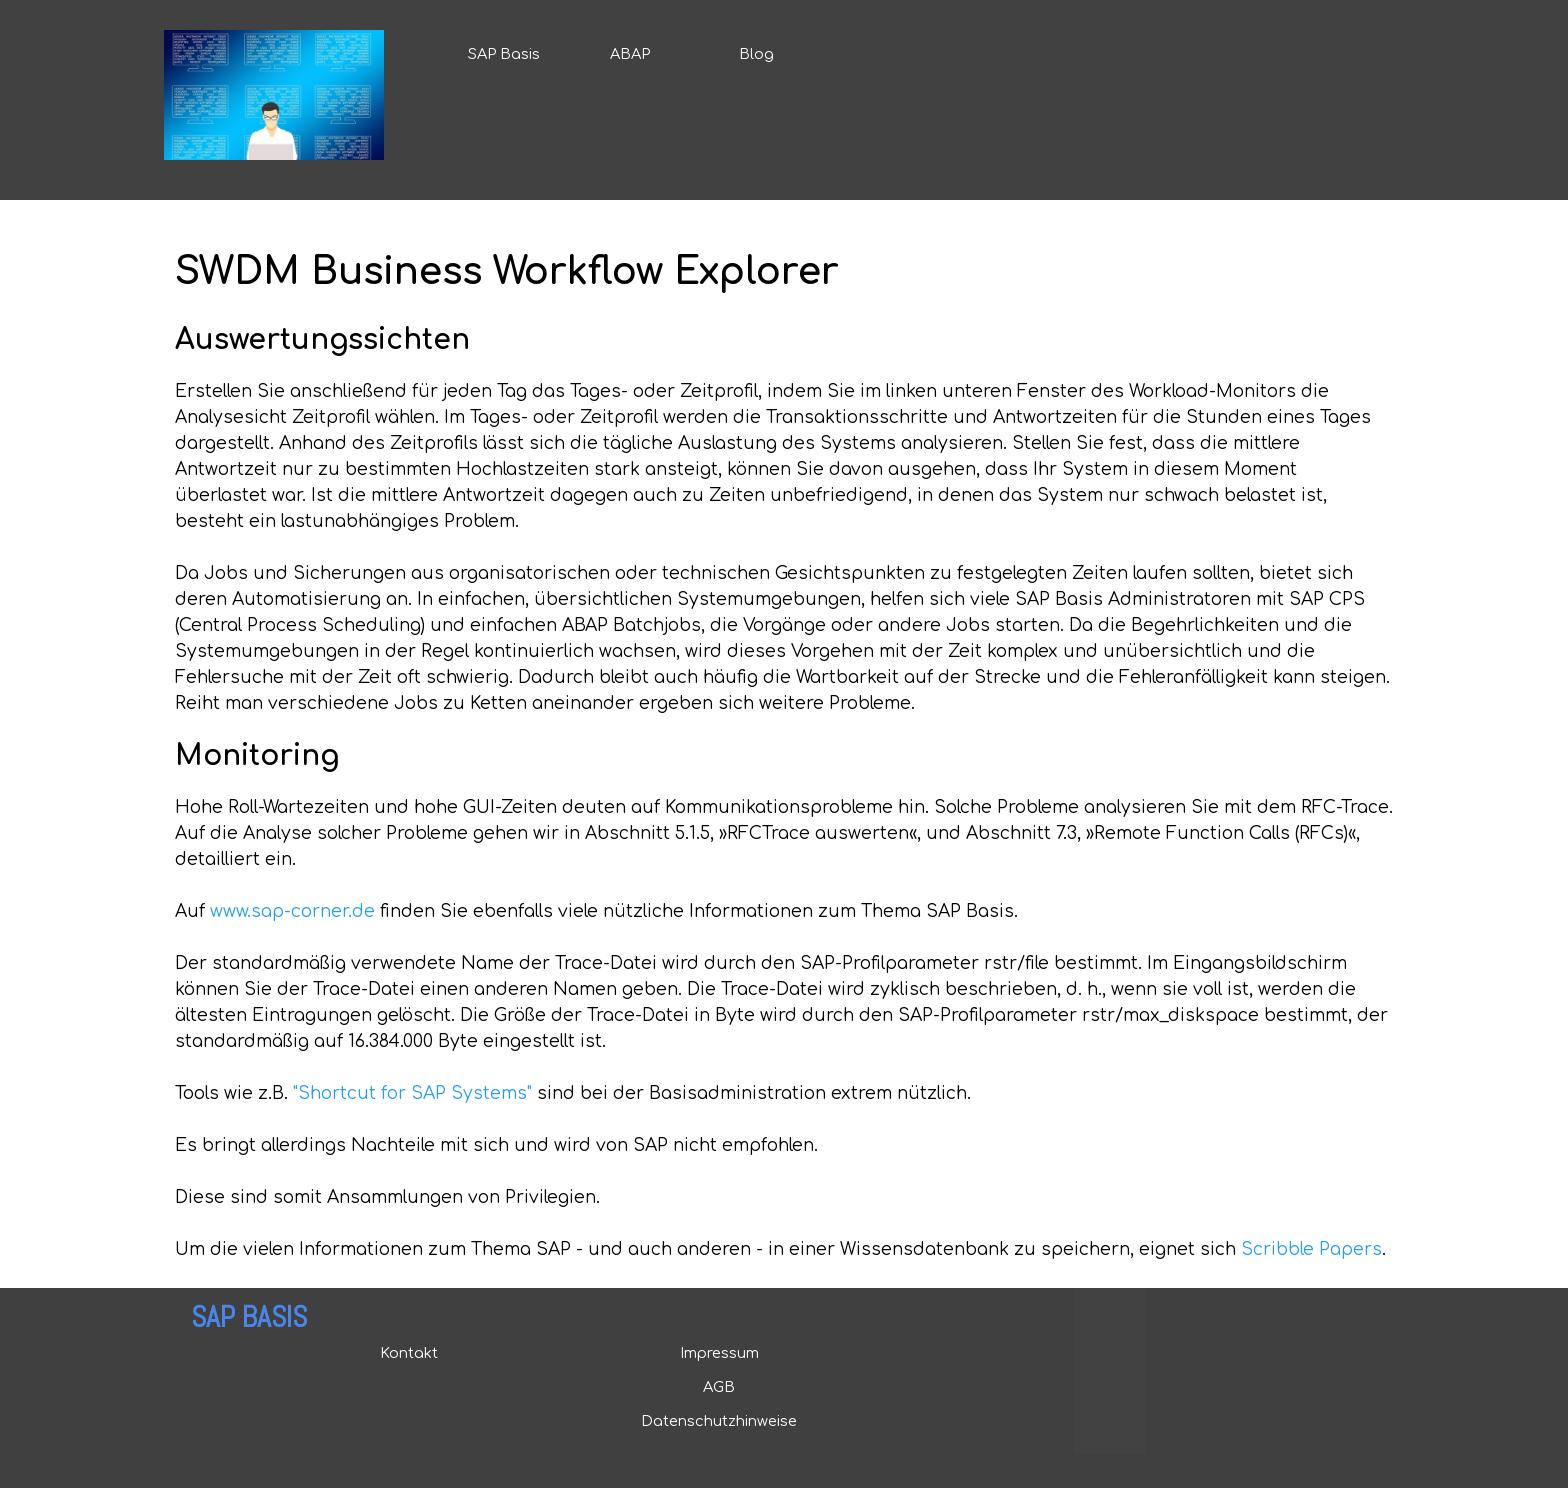  Describe the element at coordinates (719, 1421) in the screenshot. I see `Datenschutzhinweise` at that location.